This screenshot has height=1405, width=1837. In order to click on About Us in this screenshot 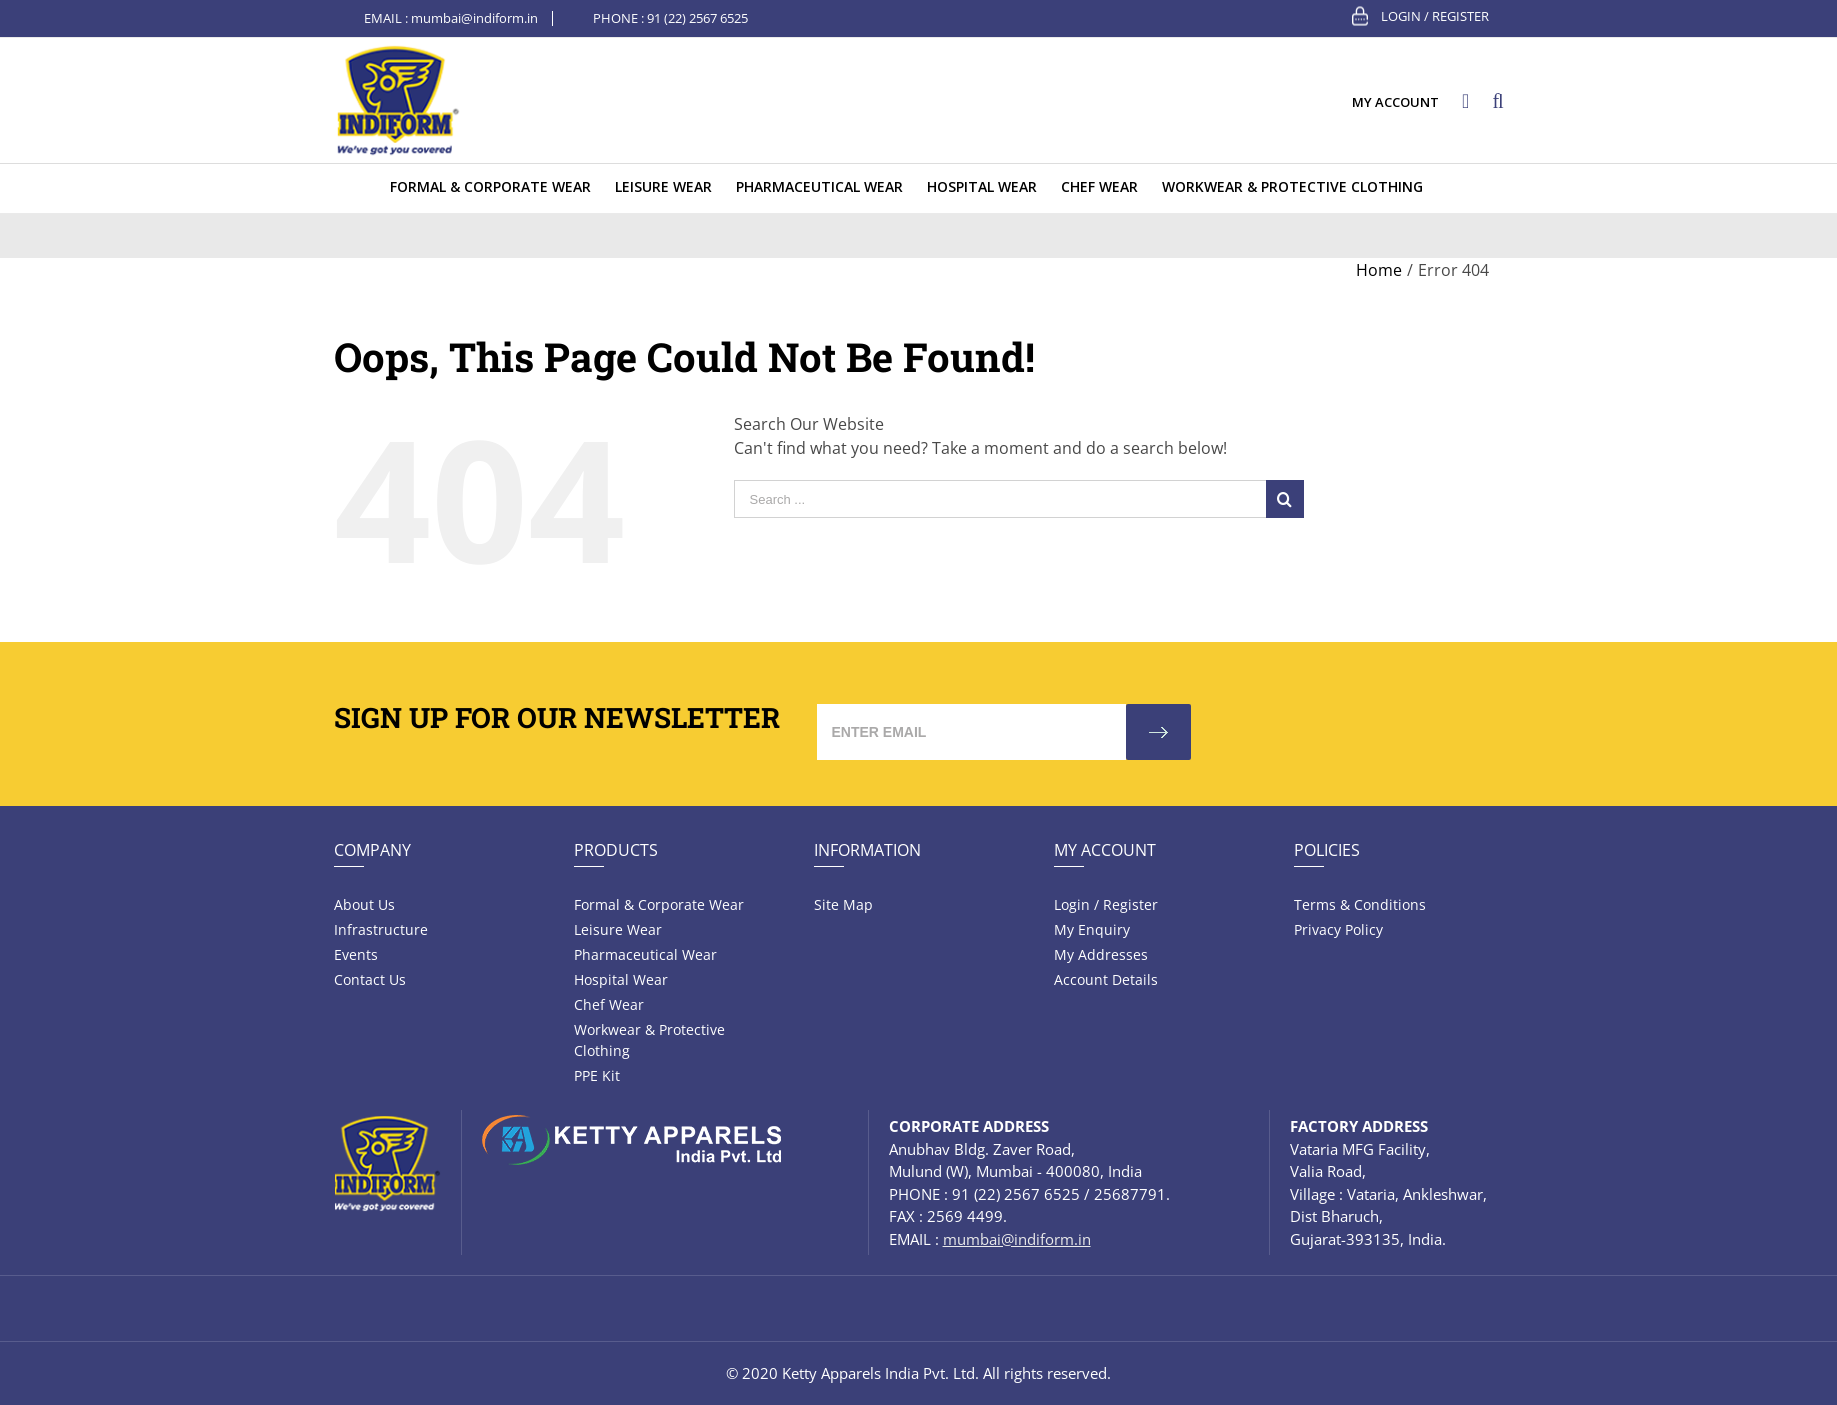, I will do `click(364, 904)`.